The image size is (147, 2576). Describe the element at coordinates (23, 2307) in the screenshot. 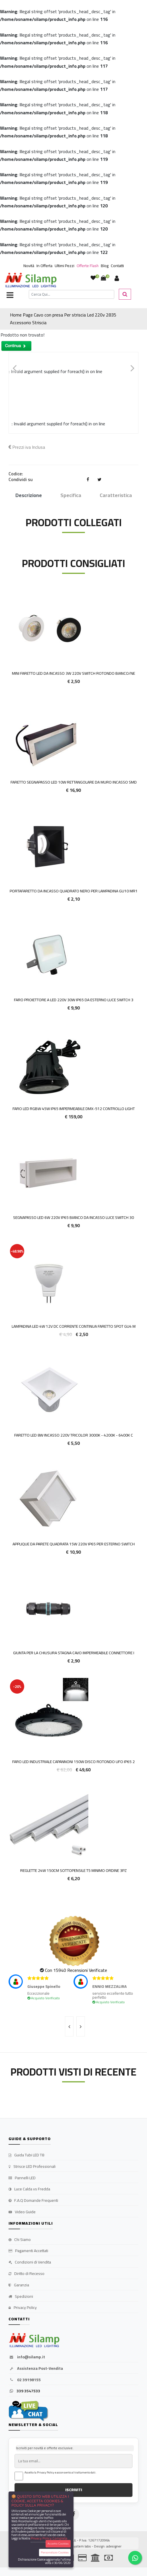

I see `Privacy Policy` at that location.